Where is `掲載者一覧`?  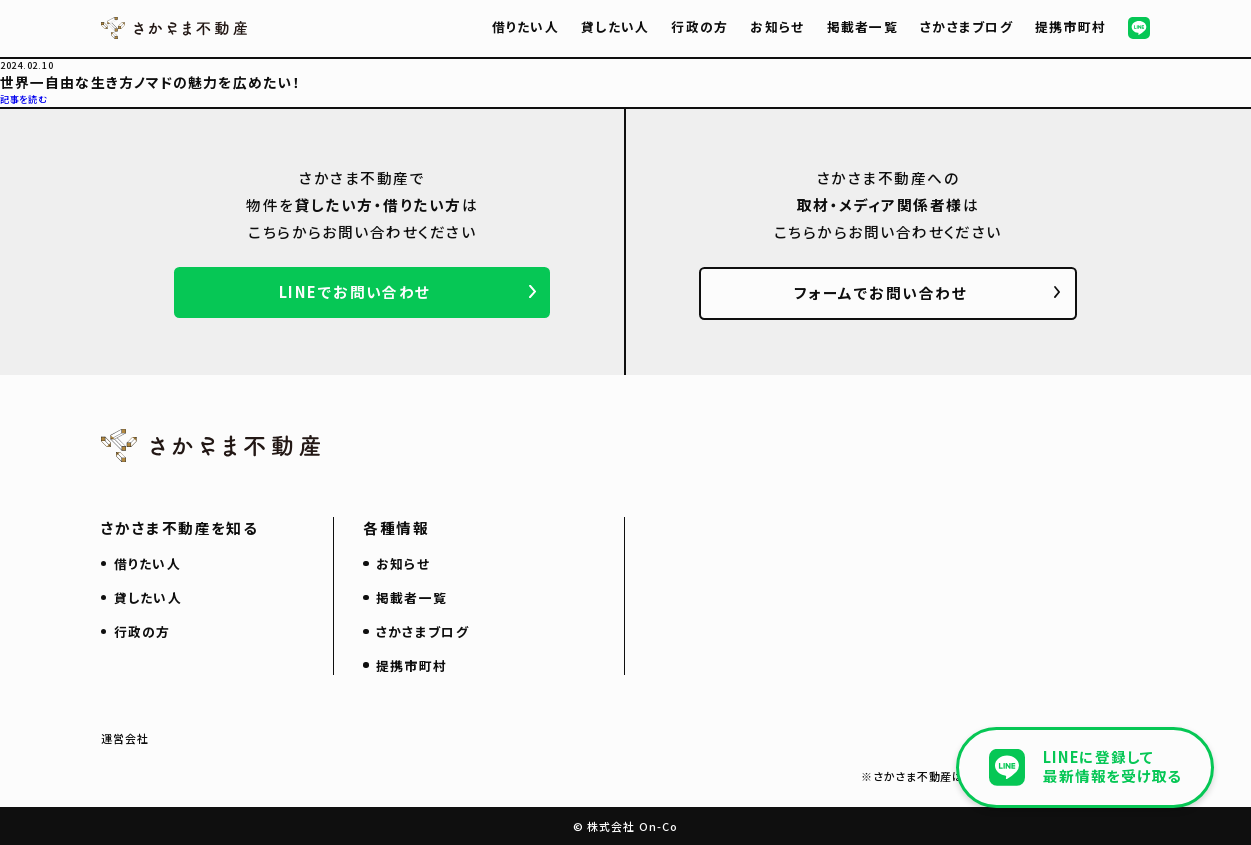 掲載者一覧 is located at coordinates (862, 26).